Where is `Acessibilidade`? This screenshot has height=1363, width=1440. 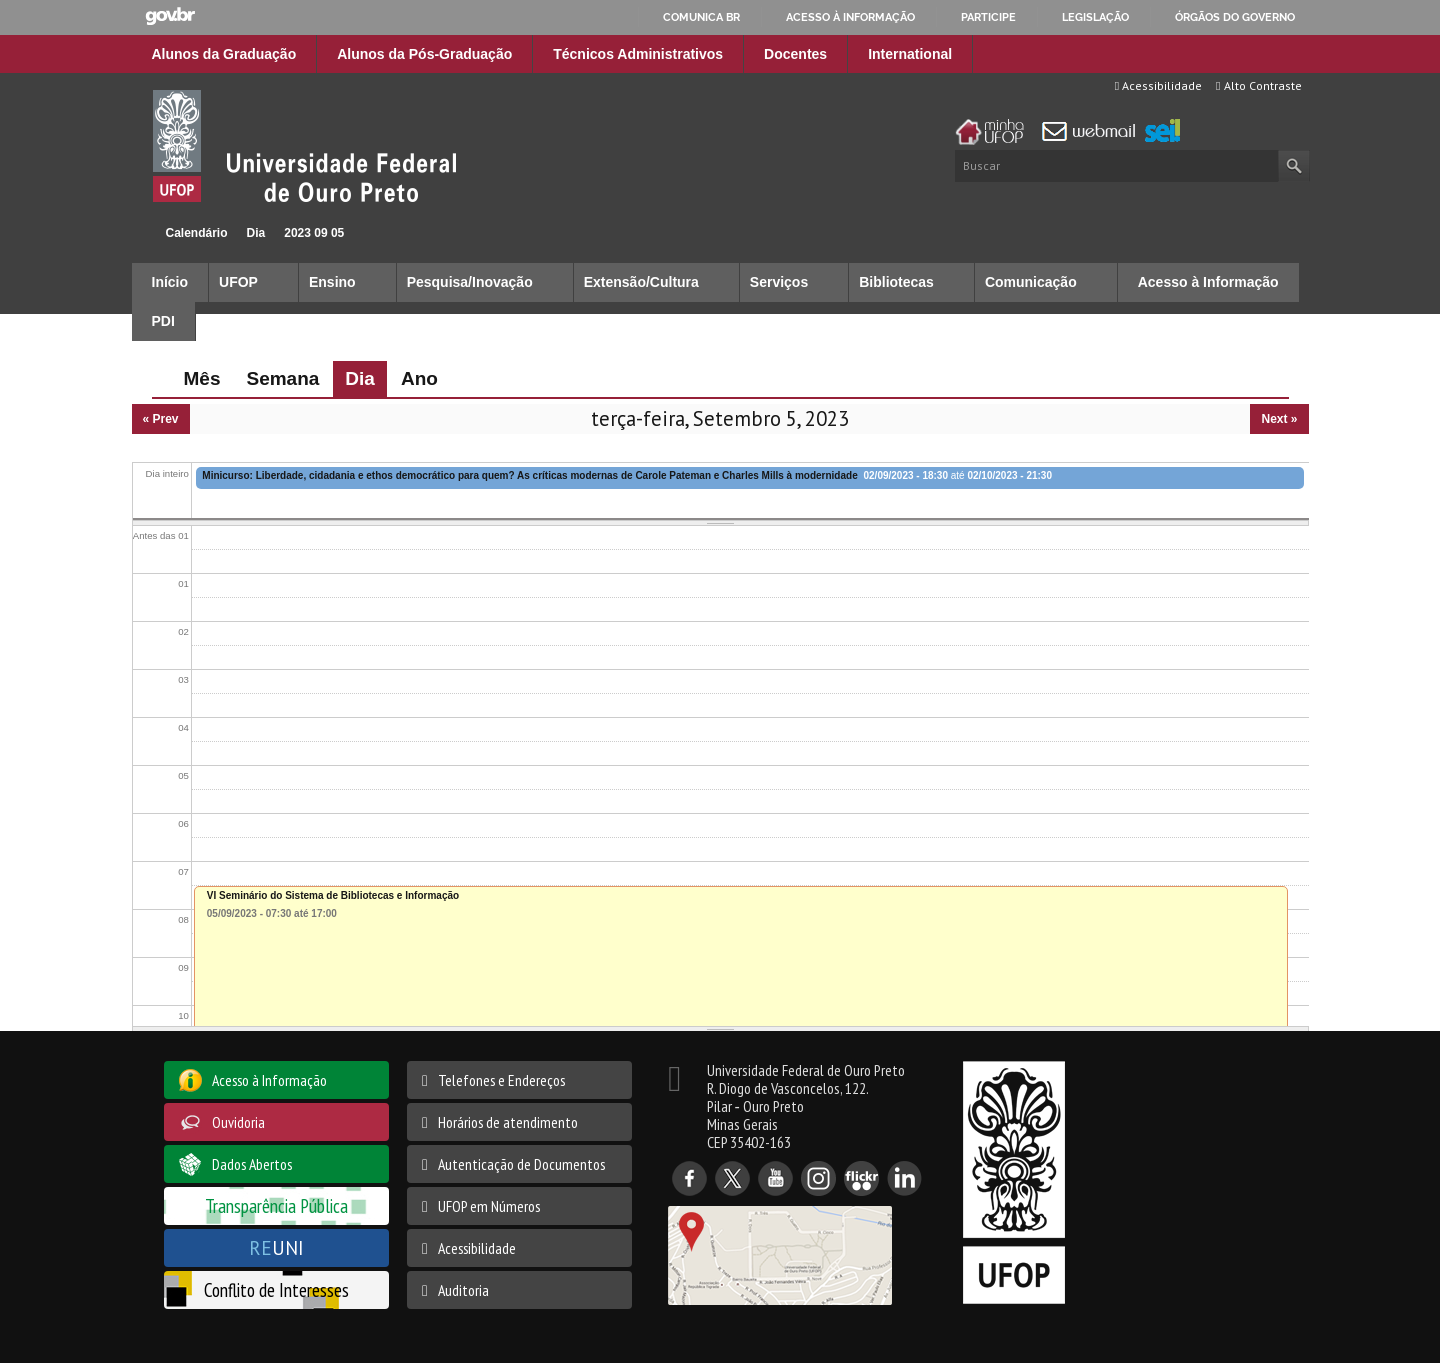 Acessibilidade is located at coordinates (1158, 85).